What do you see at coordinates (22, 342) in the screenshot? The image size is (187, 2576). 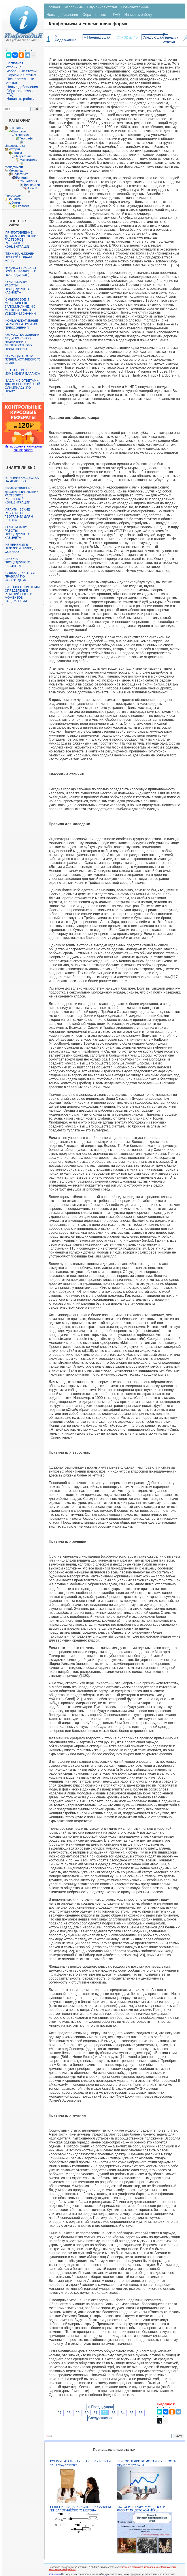 I see `Обработка изделий медицинского назначения многократного применения` at bounding box center [22, 342].